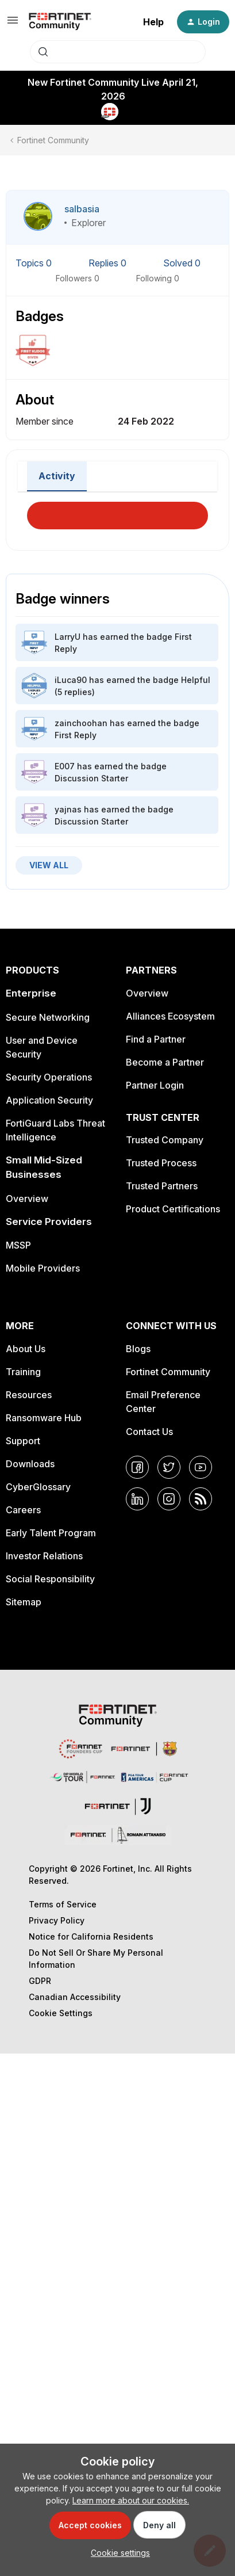 The width and height of the screenshot is (235, 2576). What do you see at coordinates (130, 2500) in the screenshot?
I see `Learn more about our cookies.` at bounding box center [130, 2500].